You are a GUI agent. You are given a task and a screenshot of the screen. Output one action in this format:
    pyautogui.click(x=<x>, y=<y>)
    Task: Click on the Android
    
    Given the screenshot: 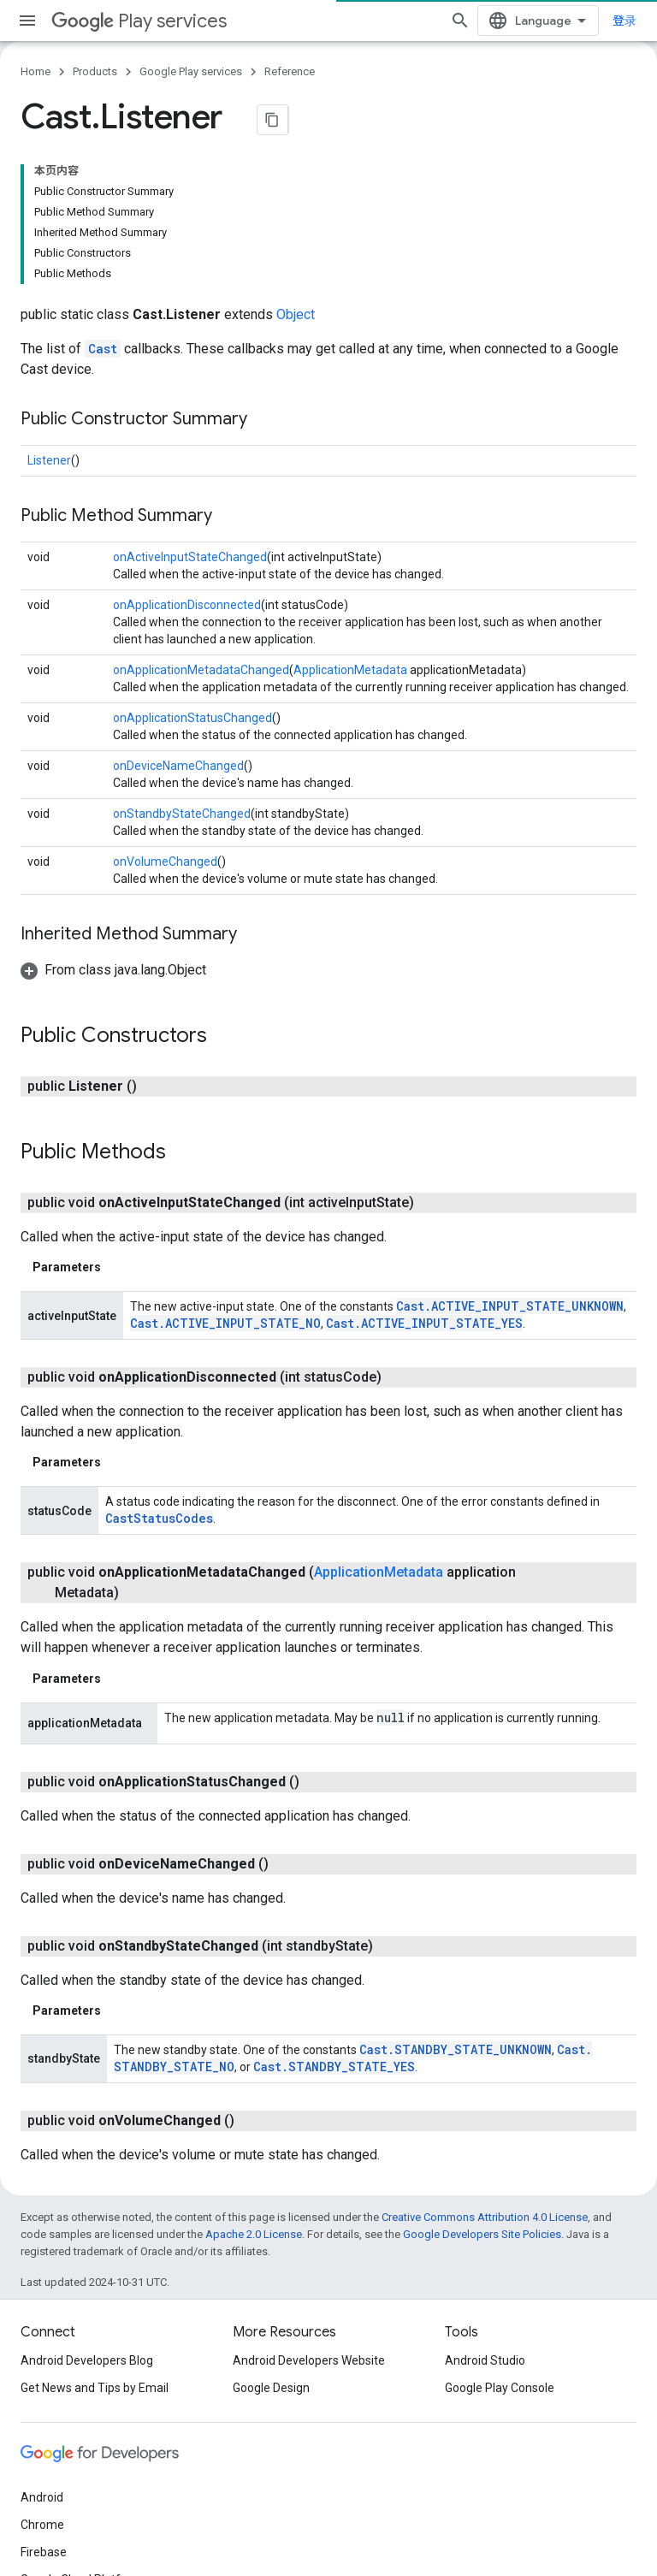 What is the action you would take?
    pyautogui.click(x=42, y=2497)
    